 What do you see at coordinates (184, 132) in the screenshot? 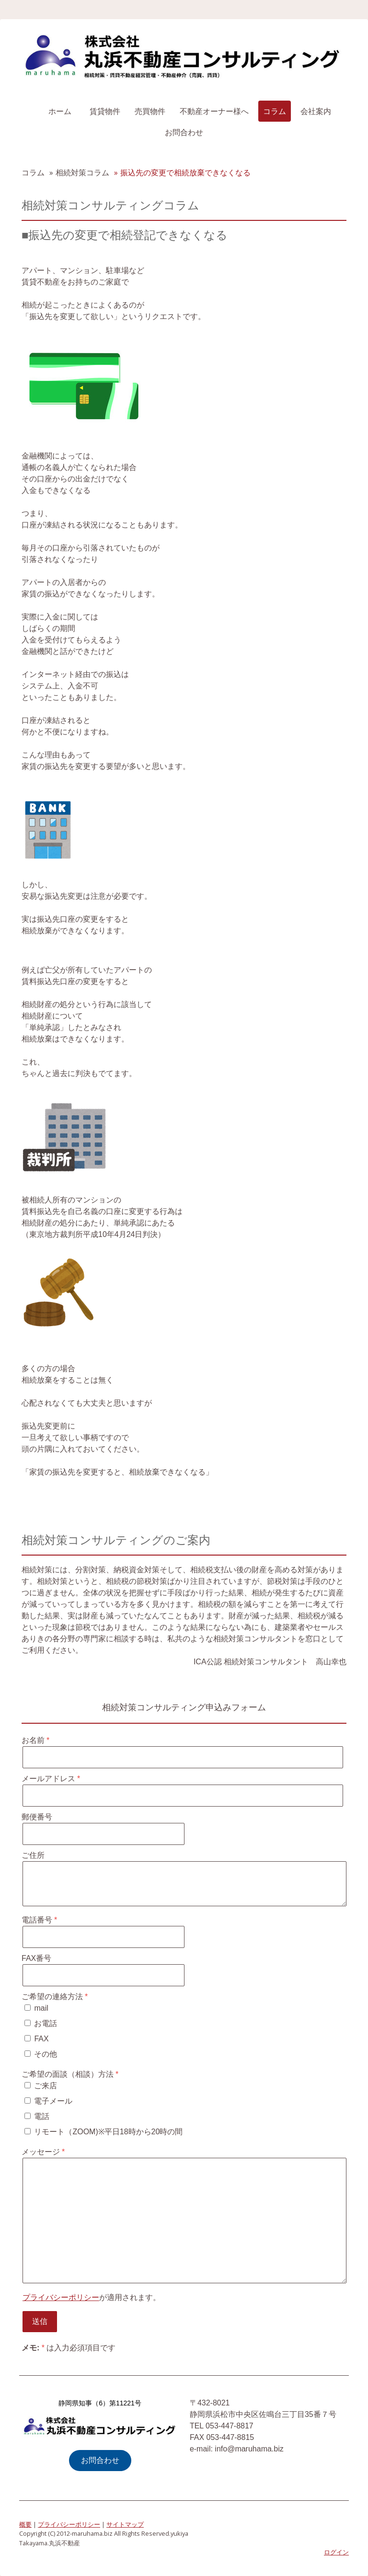
I see `お問合わせ` at bounding box center [184, 132].